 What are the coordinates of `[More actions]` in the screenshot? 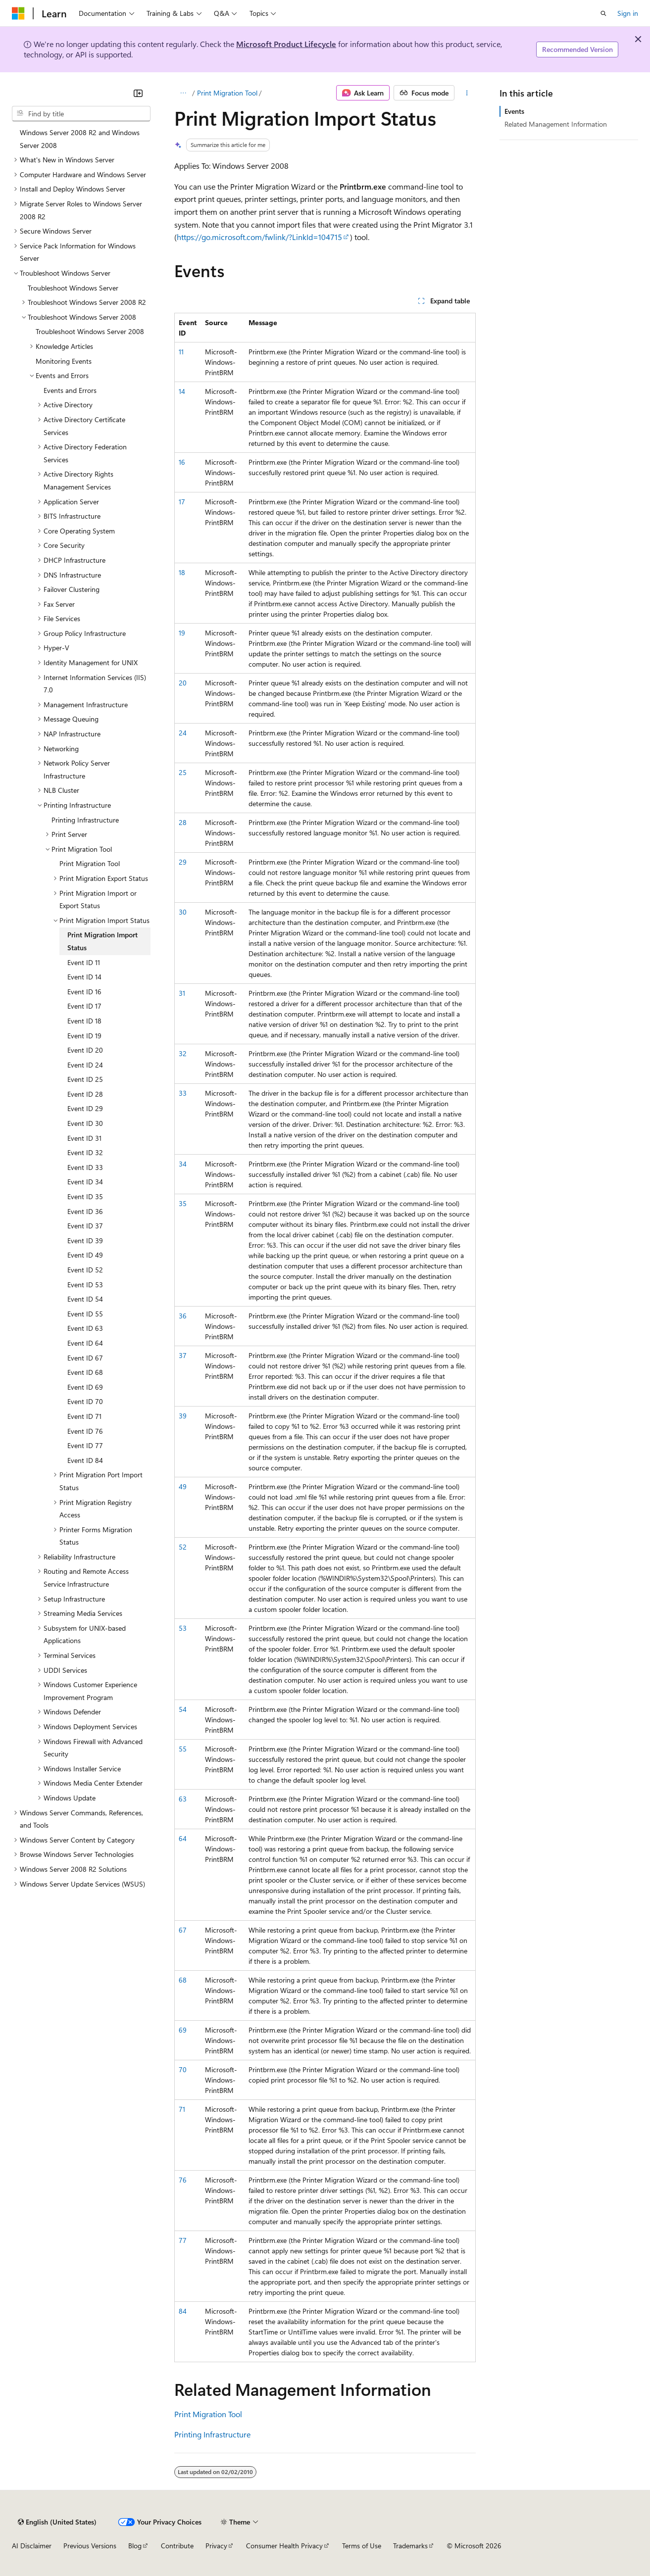 It's located at (467, 93).